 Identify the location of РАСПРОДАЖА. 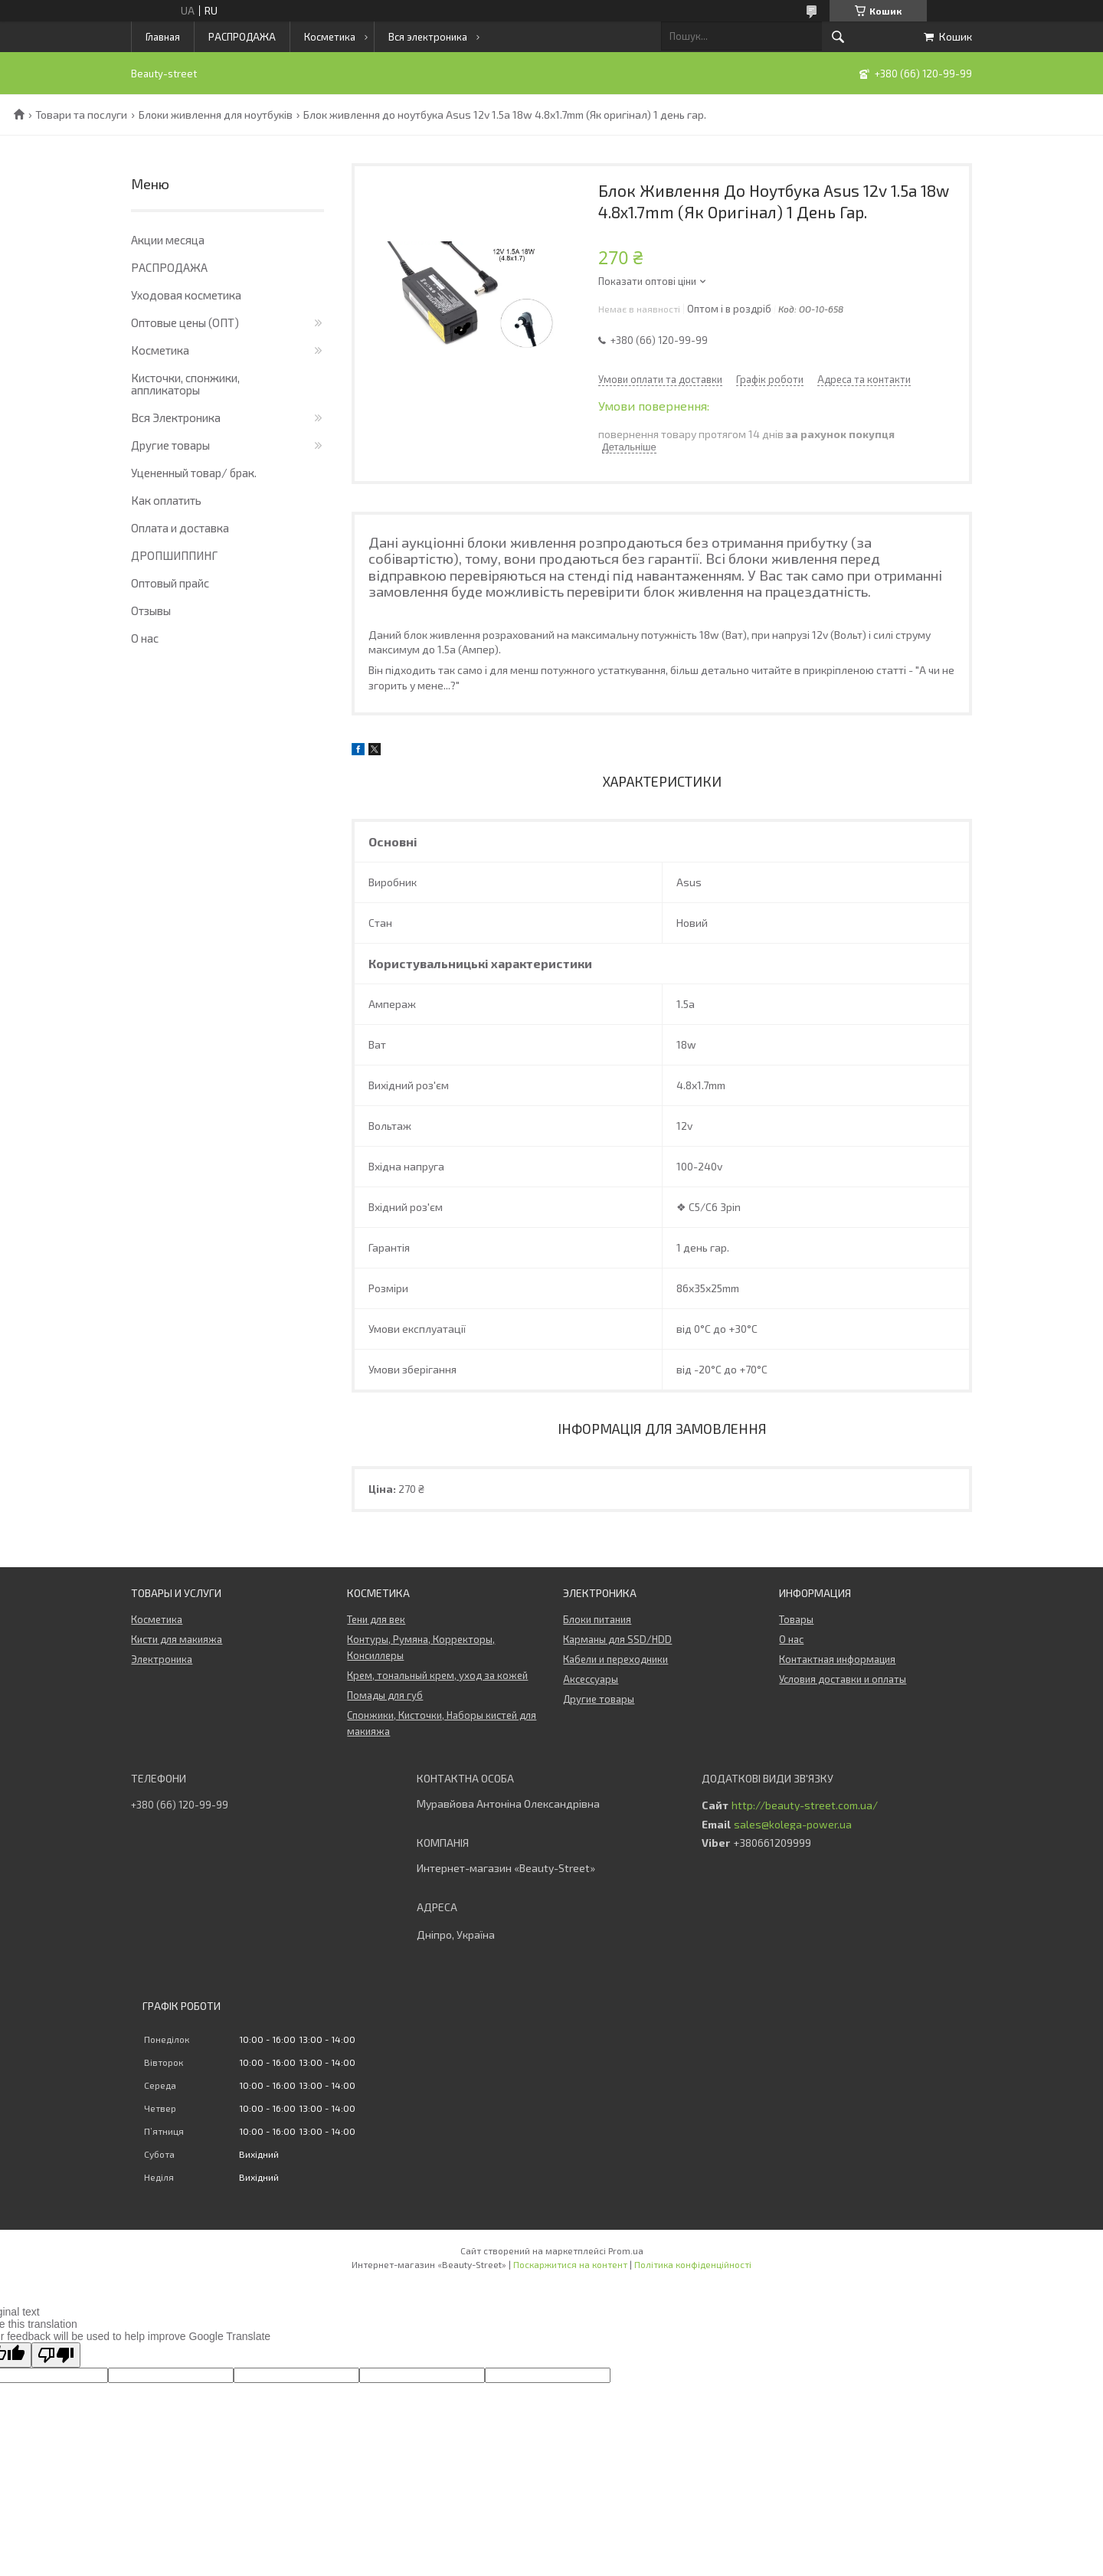
(242, 37).